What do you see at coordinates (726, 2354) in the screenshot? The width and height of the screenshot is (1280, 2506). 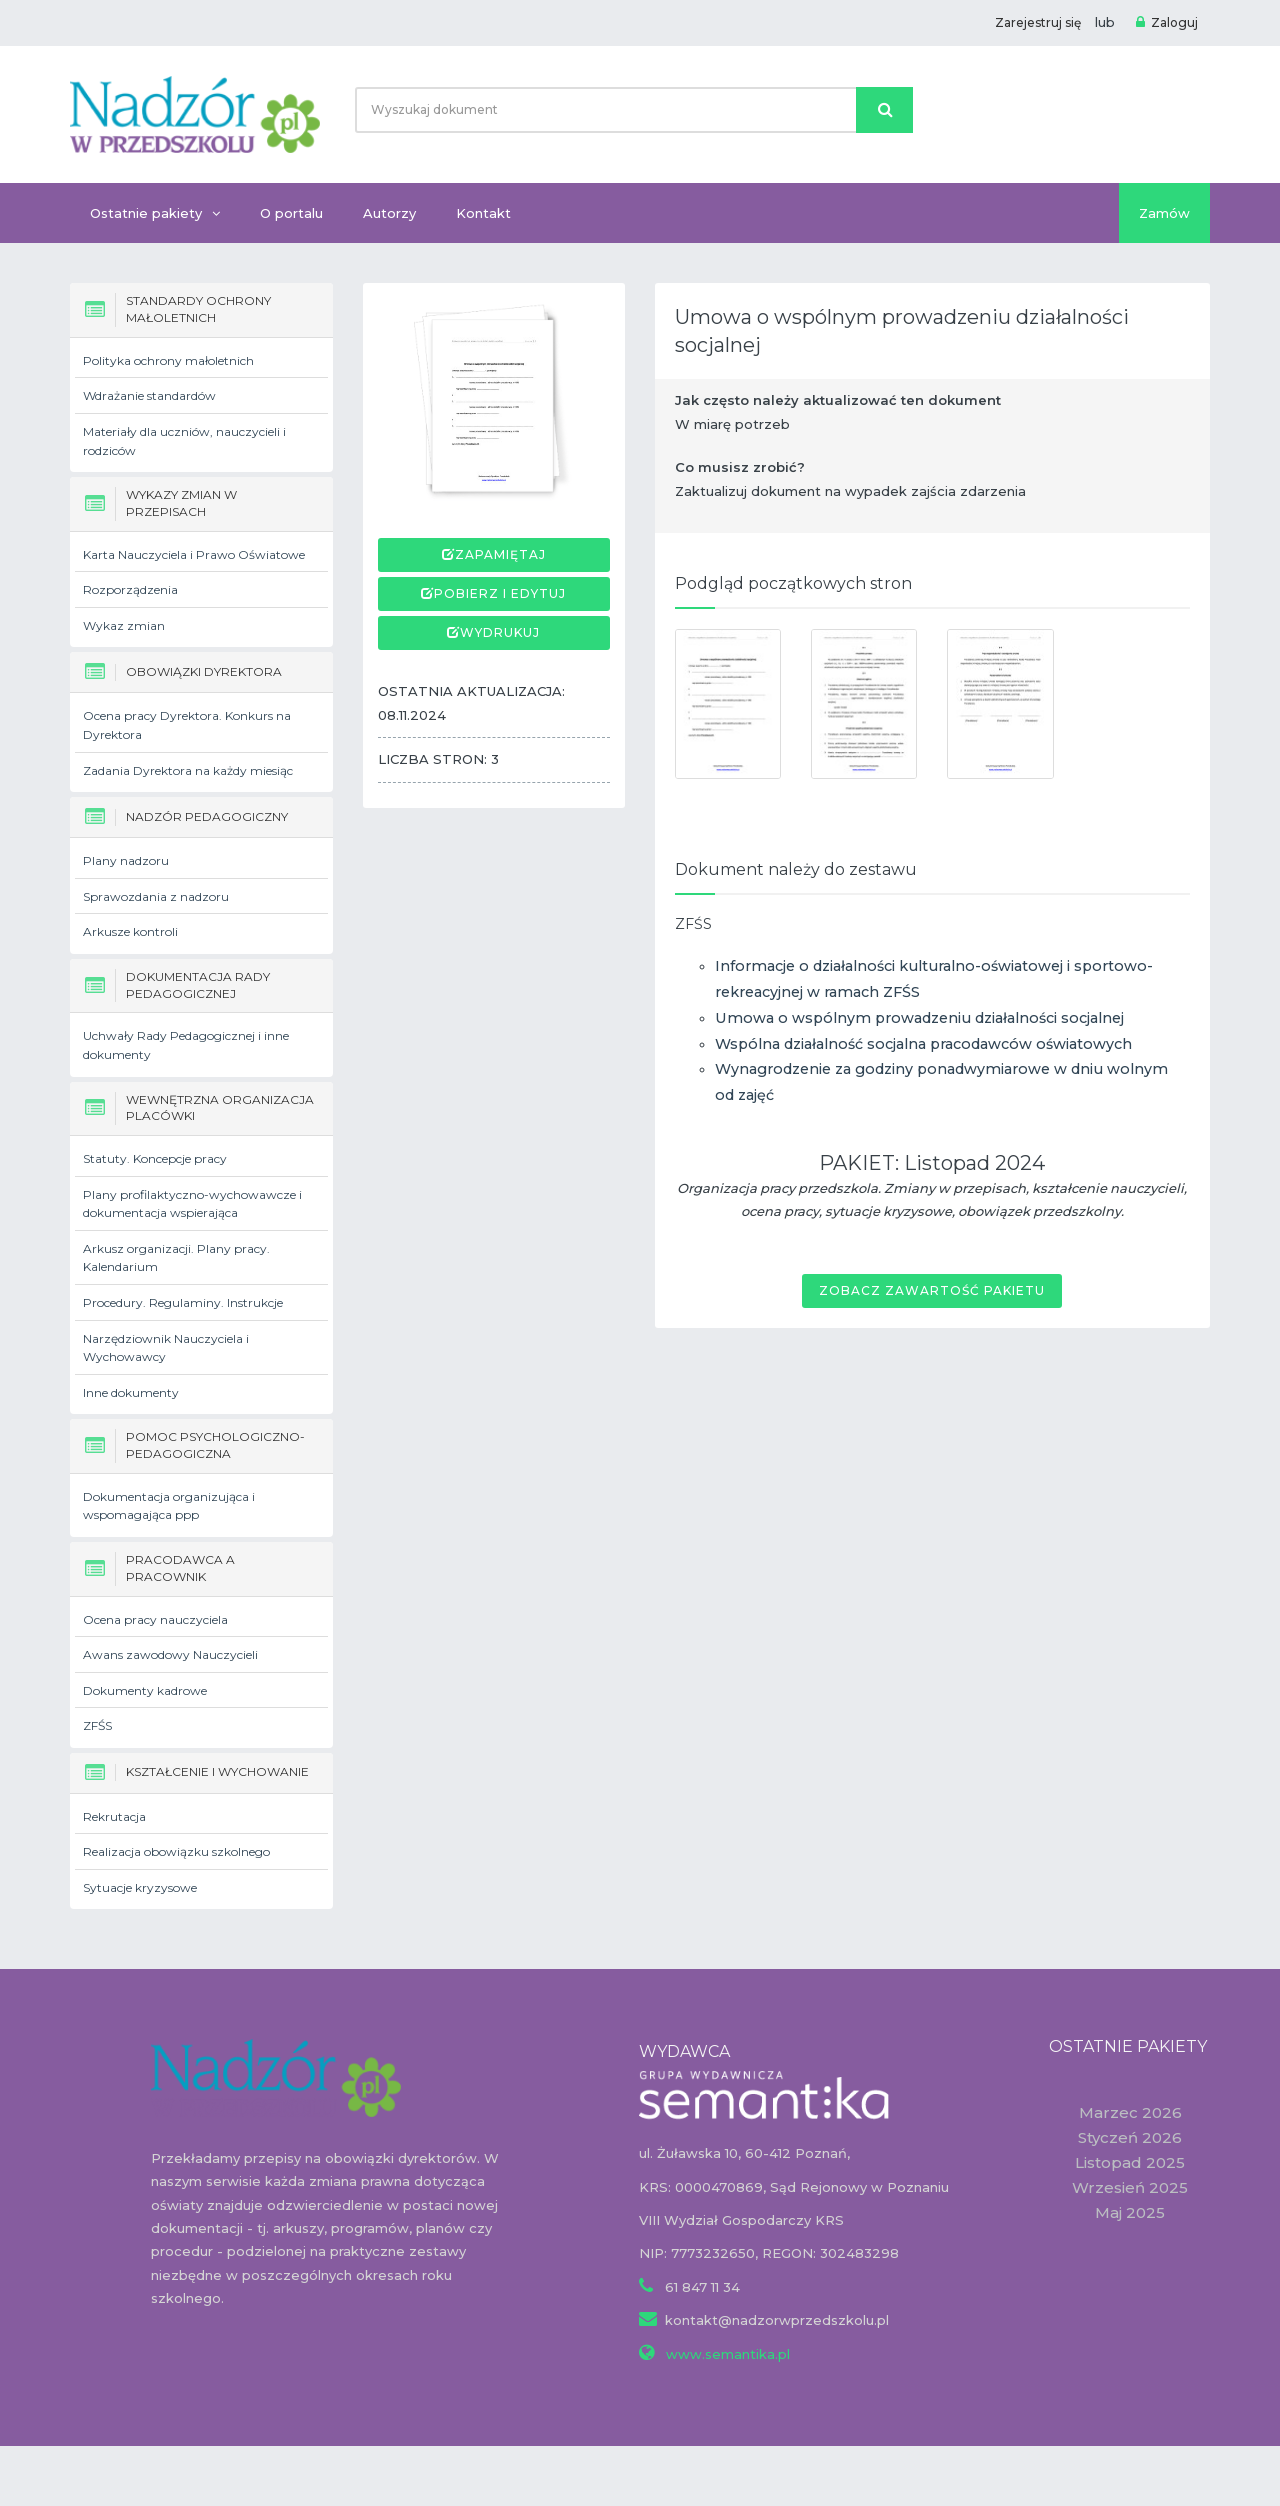 I see `www.semantika.pl` at bounding box center [726, 2354].